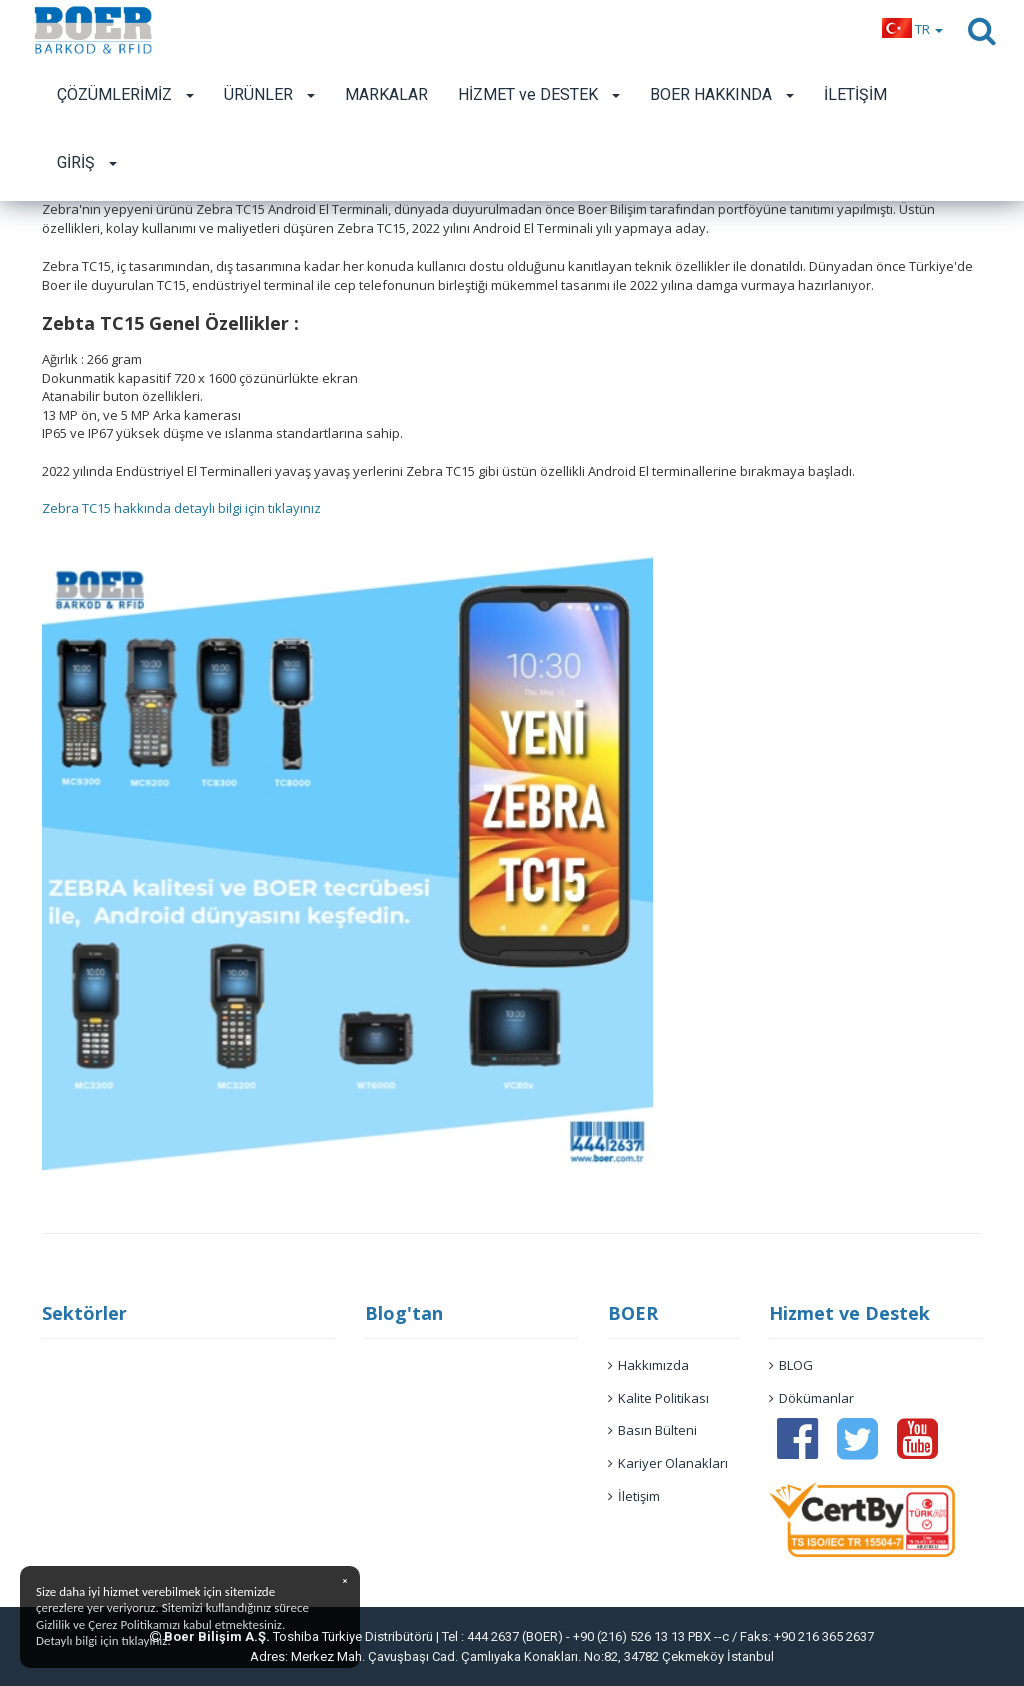 The height and width of the screenshot is (1686, 1024). I want to click on BLOG, so click(791, 1365).